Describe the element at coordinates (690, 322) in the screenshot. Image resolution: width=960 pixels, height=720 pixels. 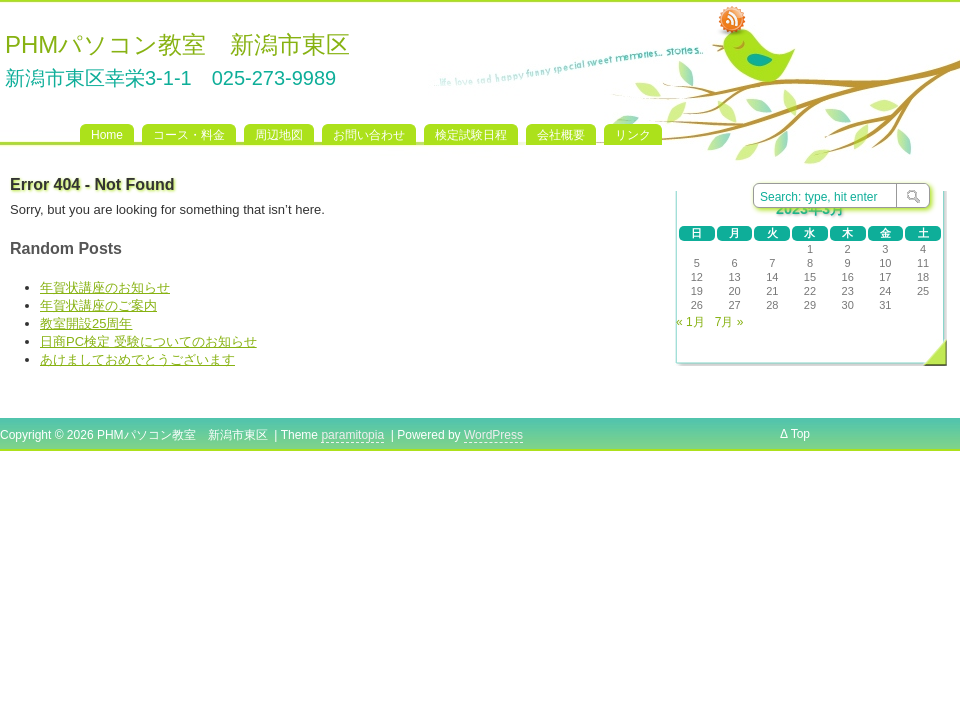
I see `« 1月` at that location.